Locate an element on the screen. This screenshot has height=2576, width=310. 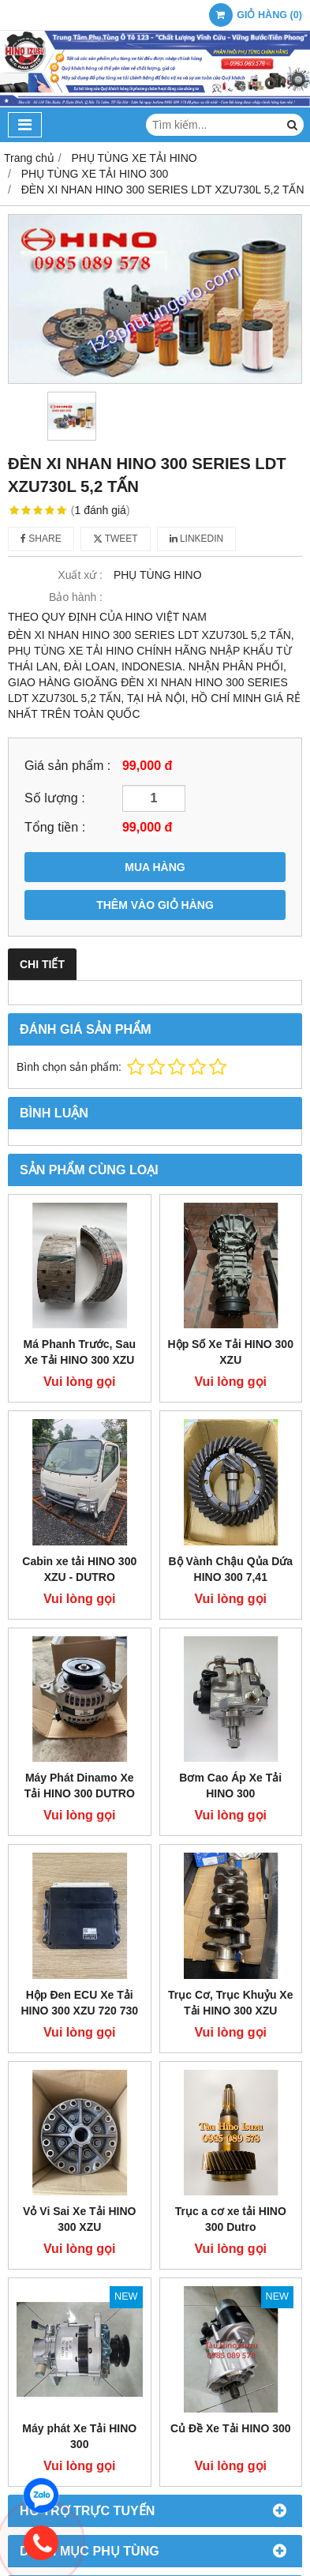
Má Phanh Trước, Sau Xe Tải HINO 300 XZU is located at coordinates (80, 1352).